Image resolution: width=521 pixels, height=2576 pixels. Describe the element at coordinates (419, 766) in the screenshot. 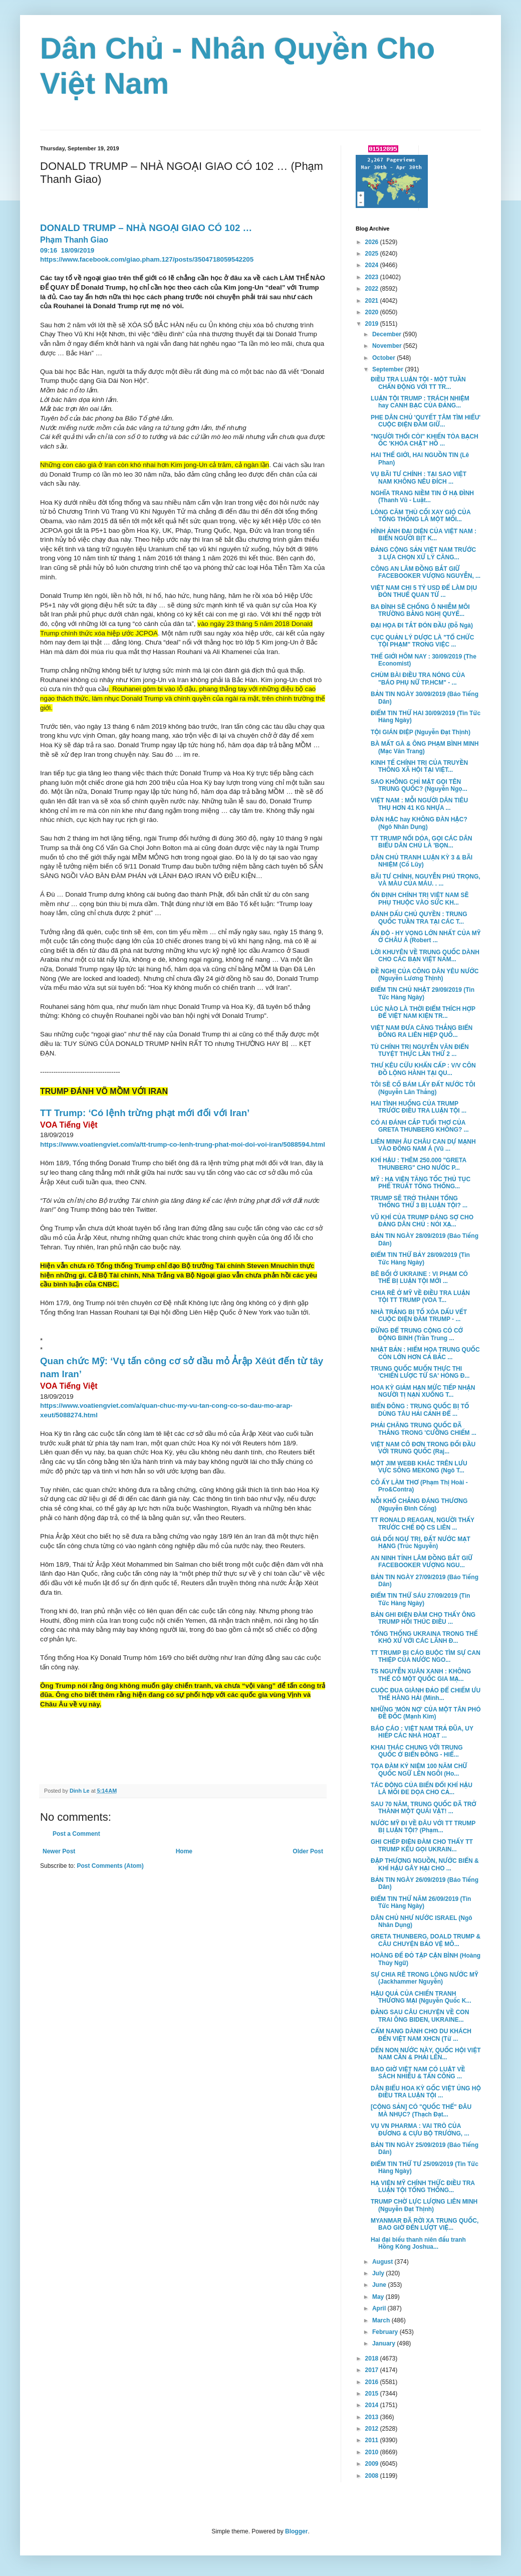

I see `KINH TẾ CHÍNH TRỊ CỦA TRUYỀN THÔNG XÃ HỘI TẠI VIỆT...` at that location.